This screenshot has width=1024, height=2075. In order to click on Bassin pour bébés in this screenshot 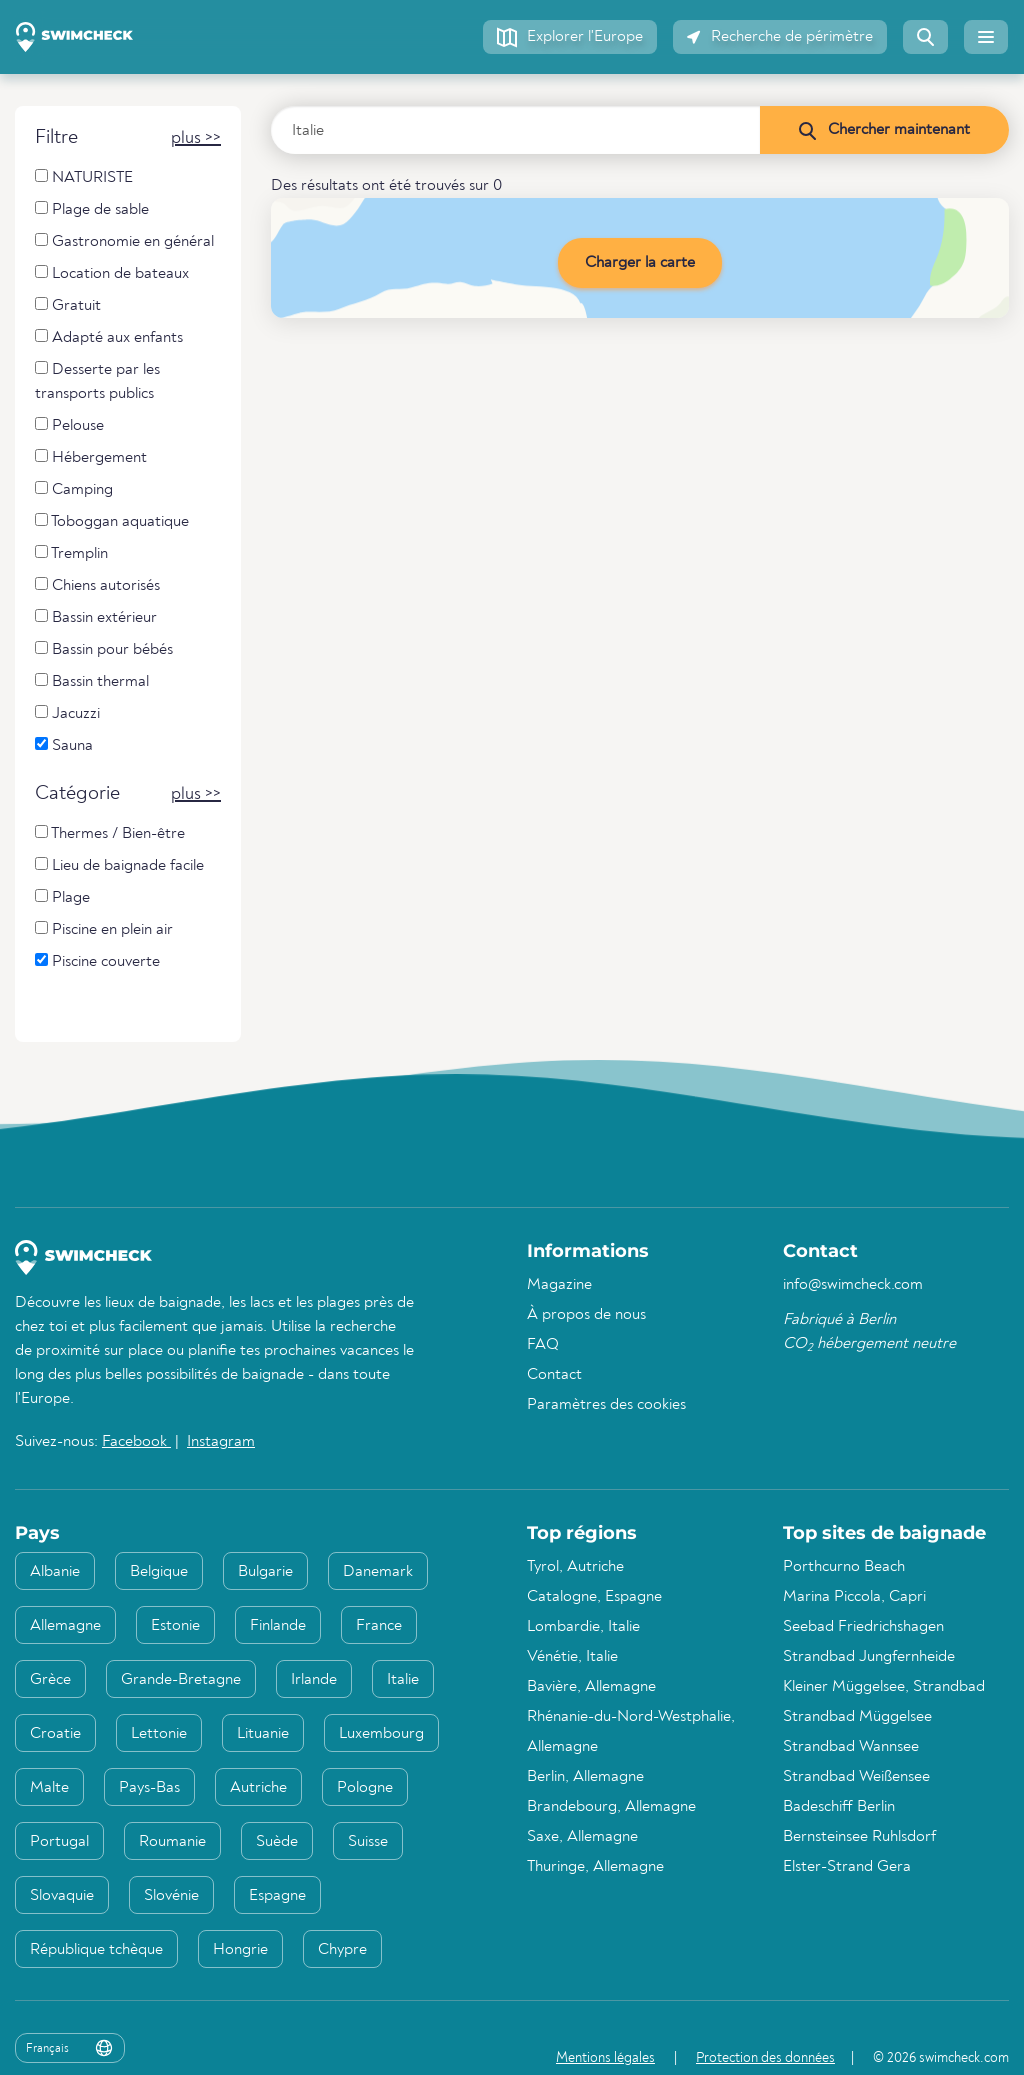, I will do `click(104, 649)`.